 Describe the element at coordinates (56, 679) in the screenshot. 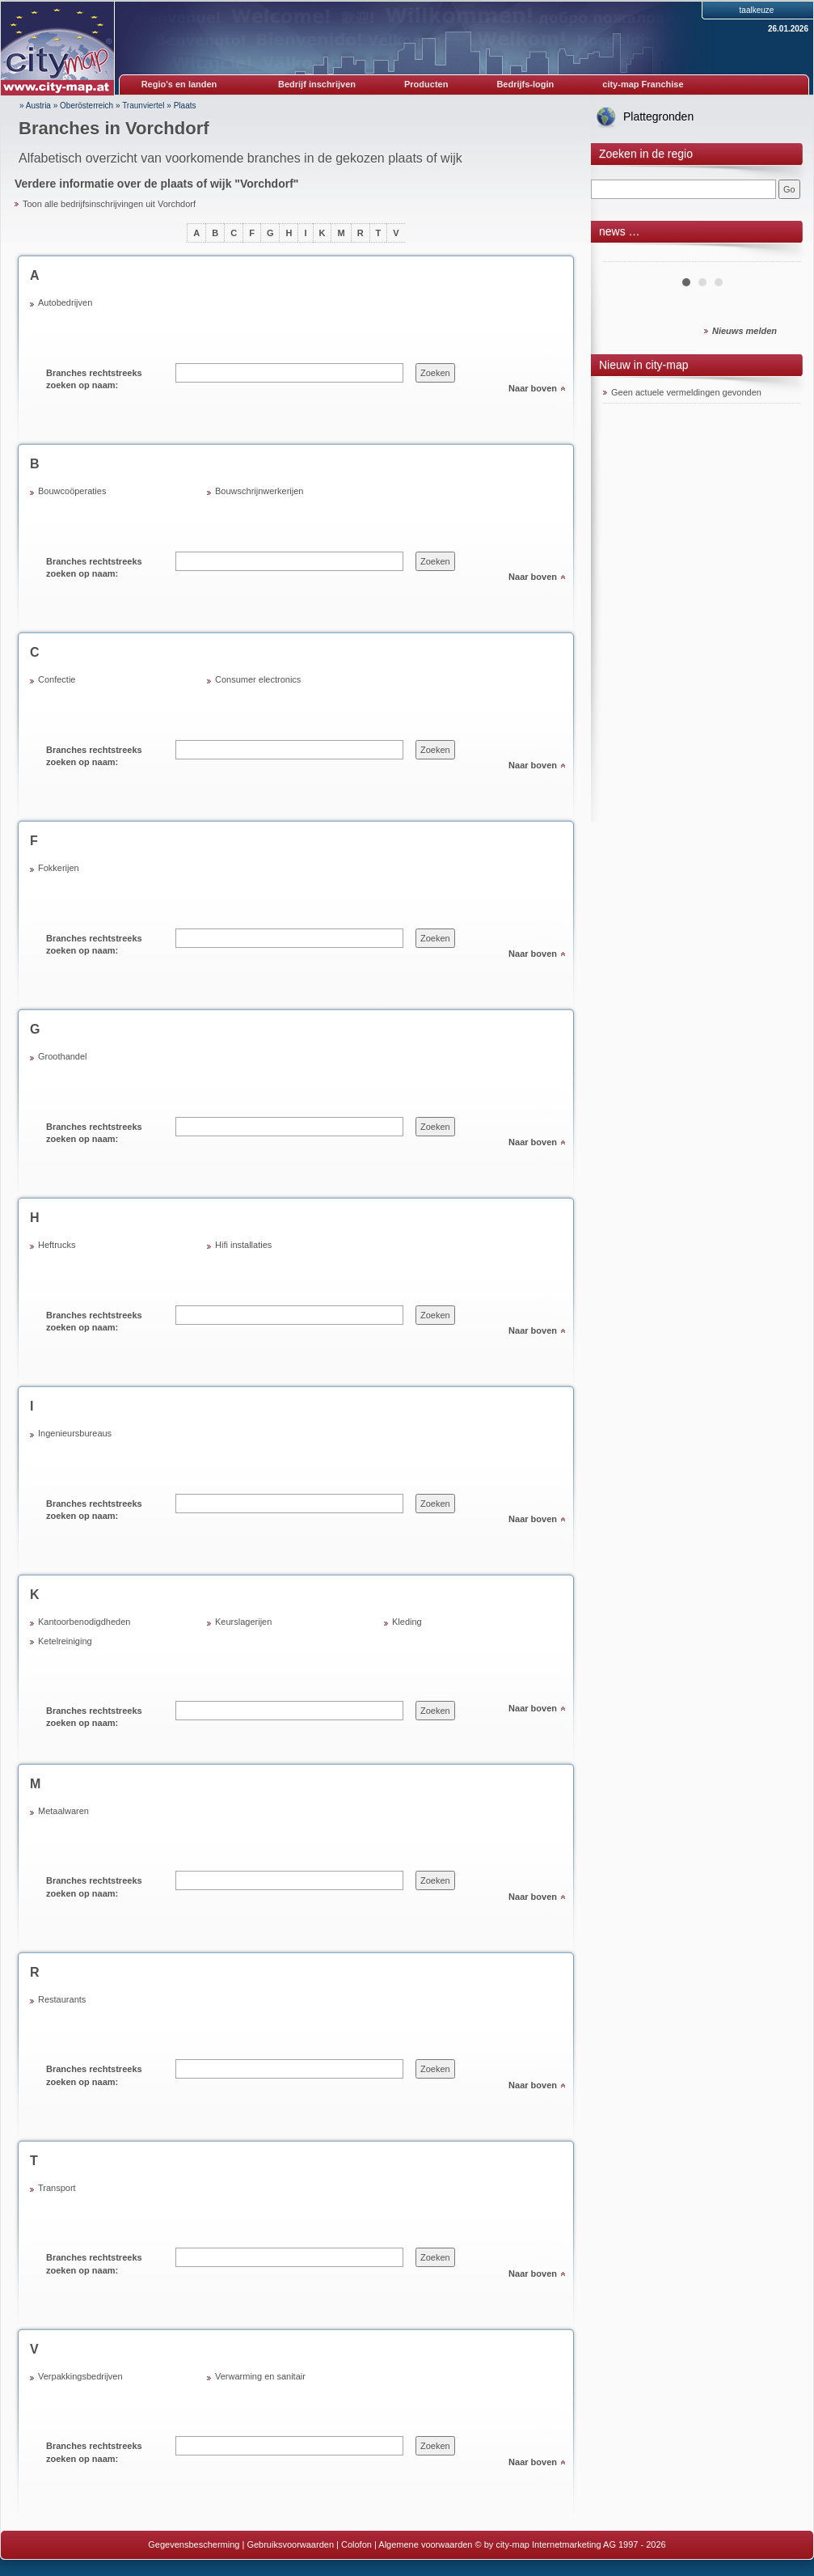

I see `Confectie` at that location.